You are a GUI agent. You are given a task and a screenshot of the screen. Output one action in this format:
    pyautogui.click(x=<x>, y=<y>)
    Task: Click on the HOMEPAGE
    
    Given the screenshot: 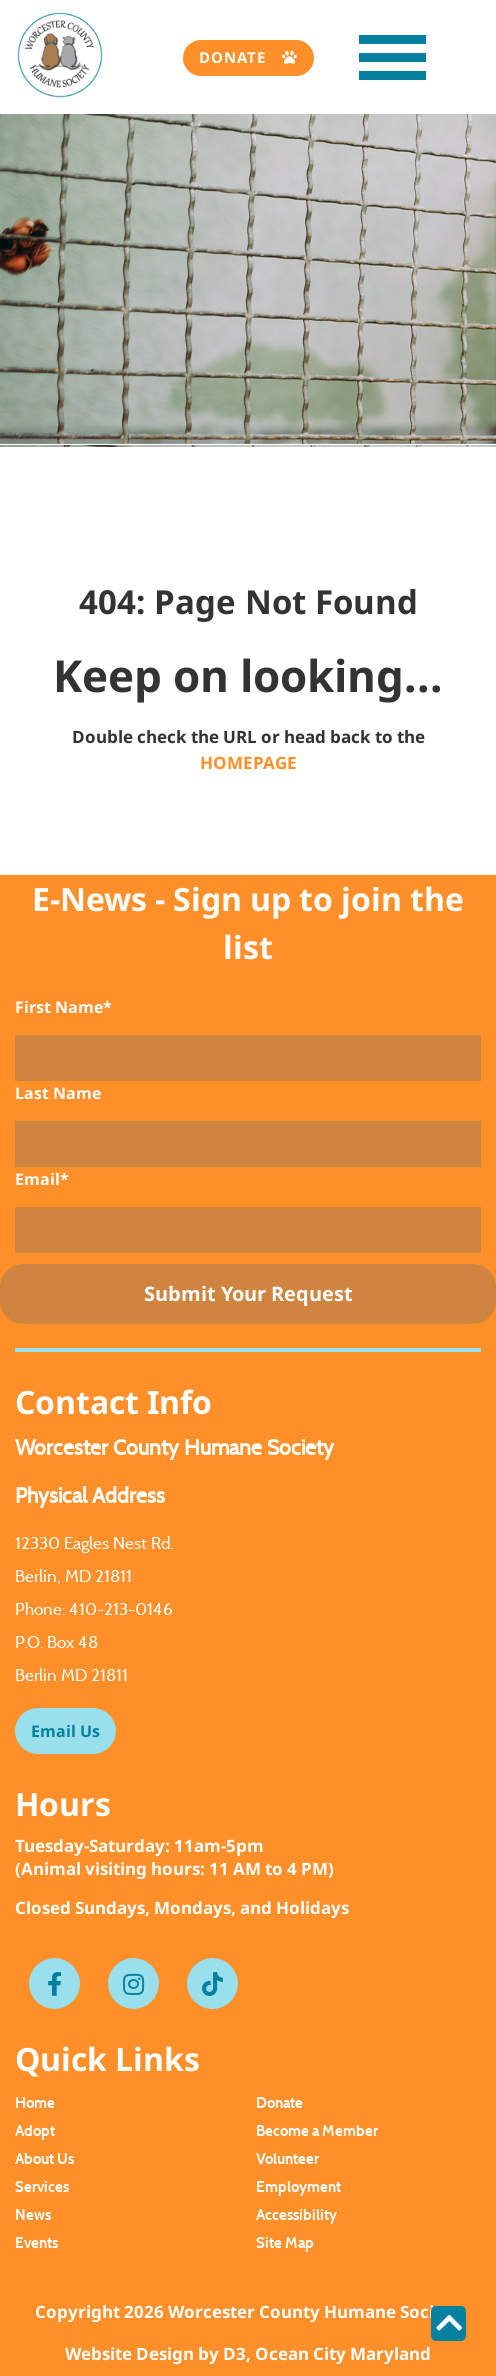 What is the action you would take?
    pyautogui.click(x=248, y=762)
    